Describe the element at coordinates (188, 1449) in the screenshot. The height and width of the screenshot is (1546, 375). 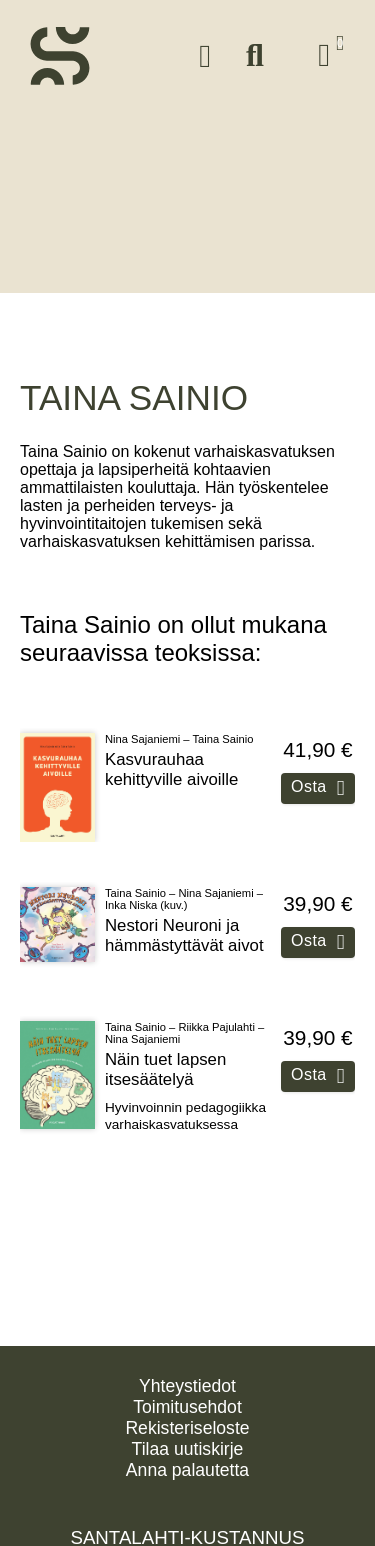
I see `Tilaa uutiskirje` at that location.